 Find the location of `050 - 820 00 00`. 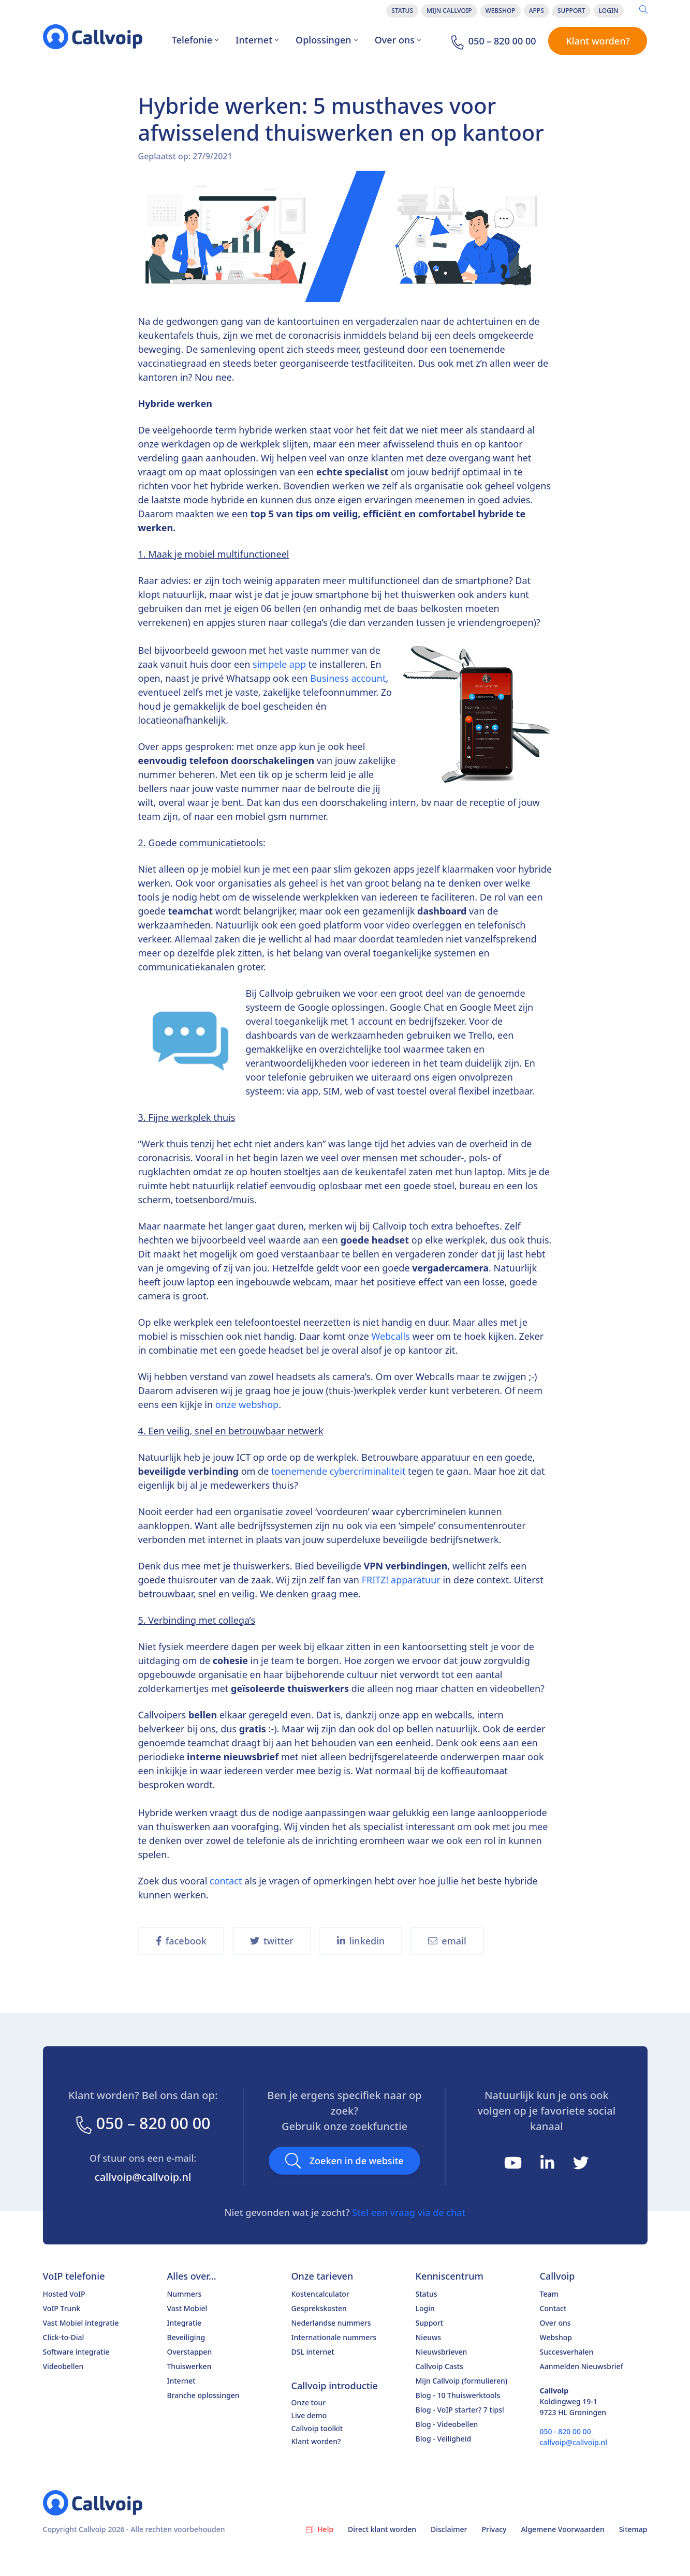

050 - 820 00 00 is located at coordinates (565, 2431).